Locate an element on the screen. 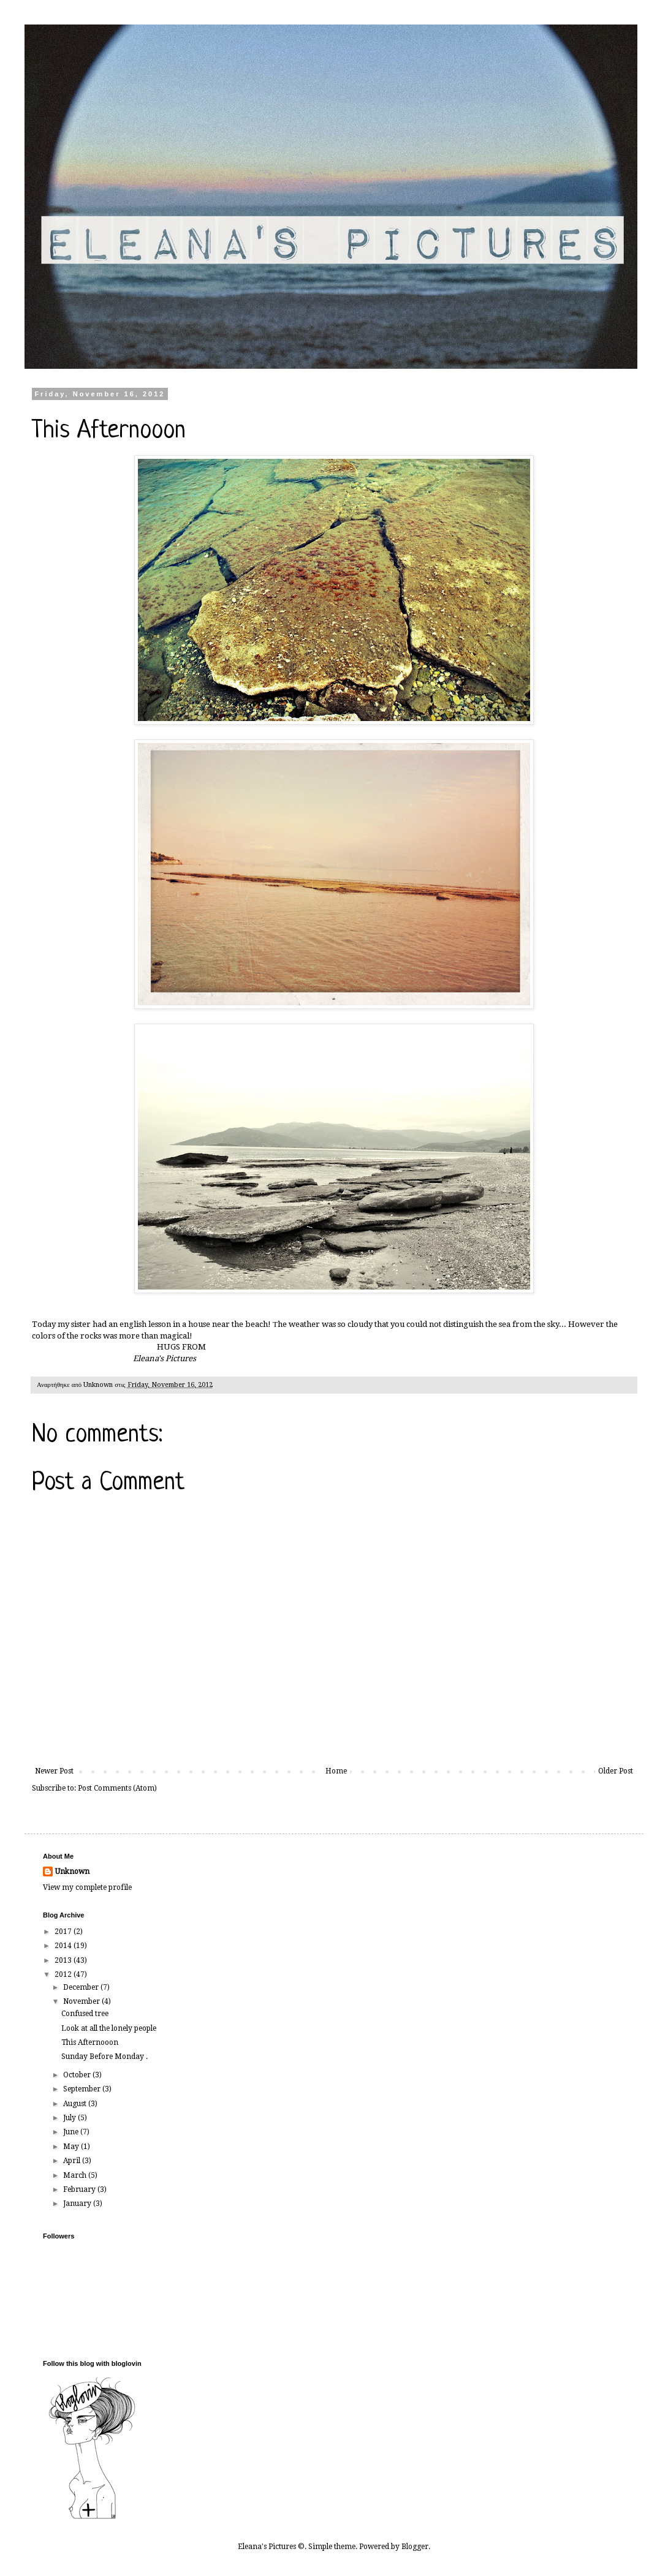  Older Post is located at coordinates (615, 1771).